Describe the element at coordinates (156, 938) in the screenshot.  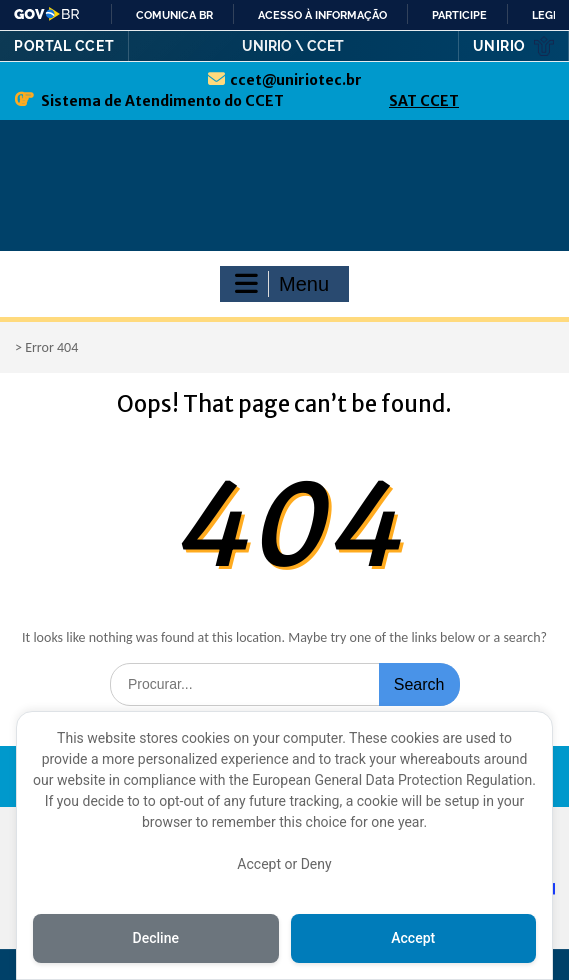
I see `Decline` at that location.